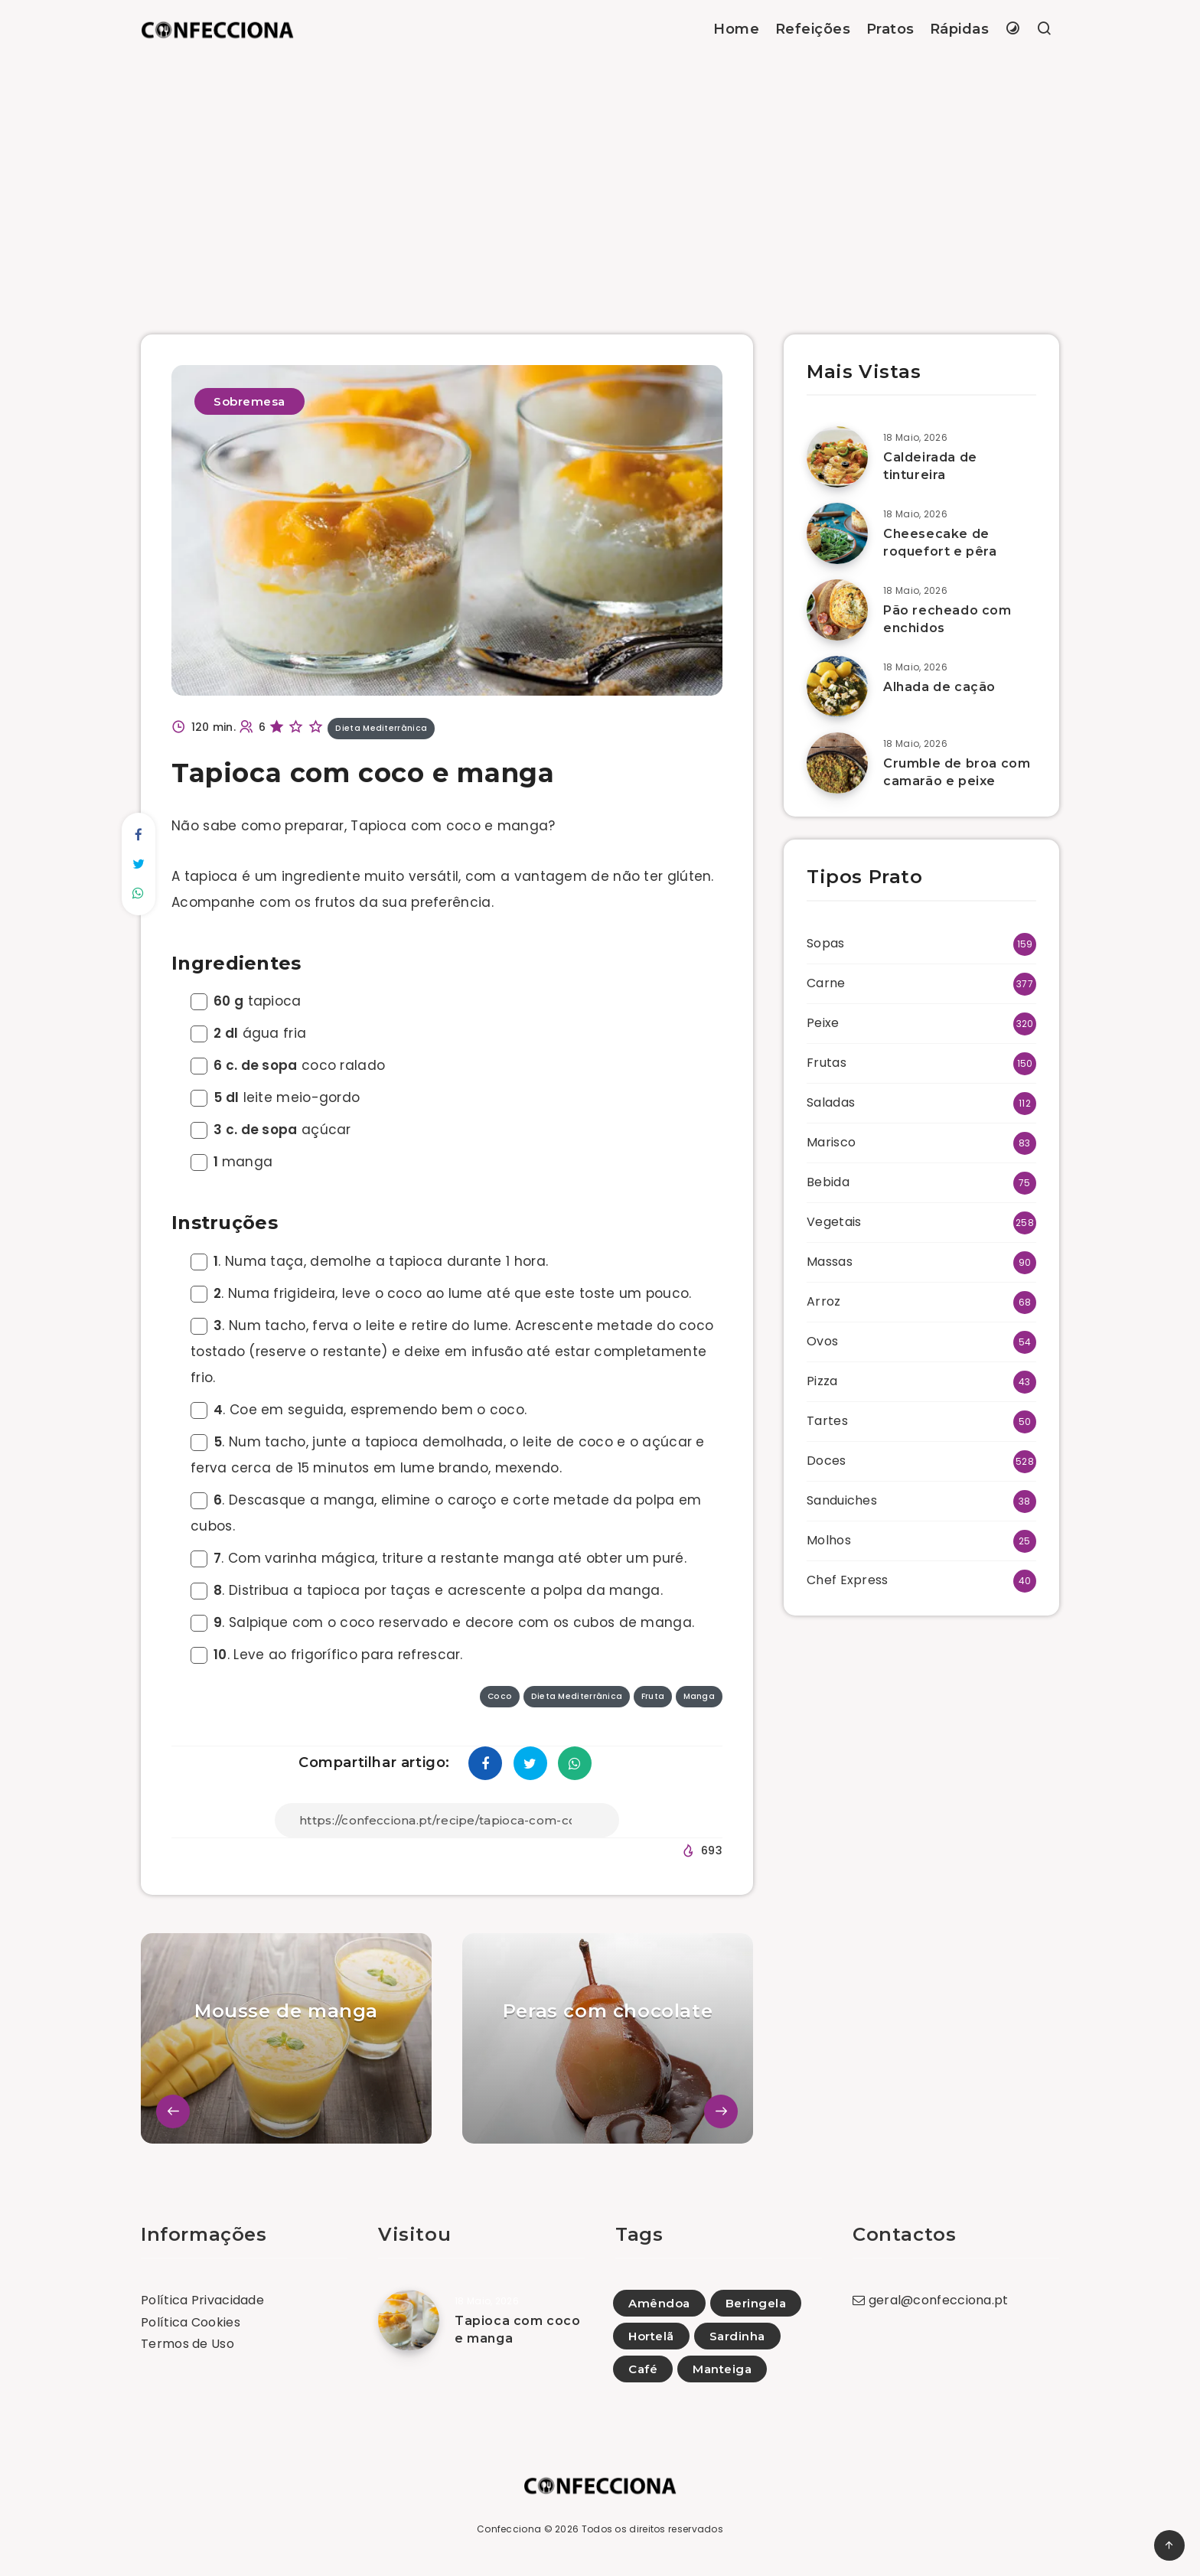 This screenshot has width=1200, height=2576. What do you see at coordinates (288, 1065) in the screenshot?
I see `coco ralado` at bounding box center [288, 1065].